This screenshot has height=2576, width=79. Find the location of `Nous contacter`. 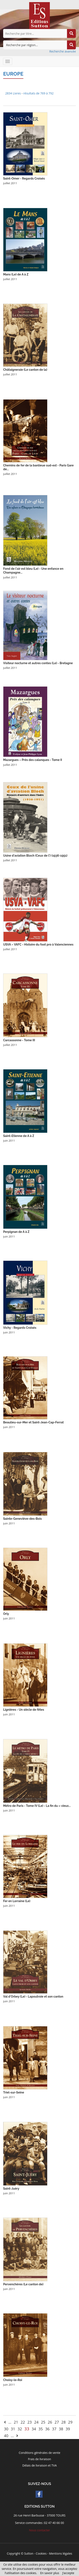

Nous contacter is located at coordinates (39, 2530).